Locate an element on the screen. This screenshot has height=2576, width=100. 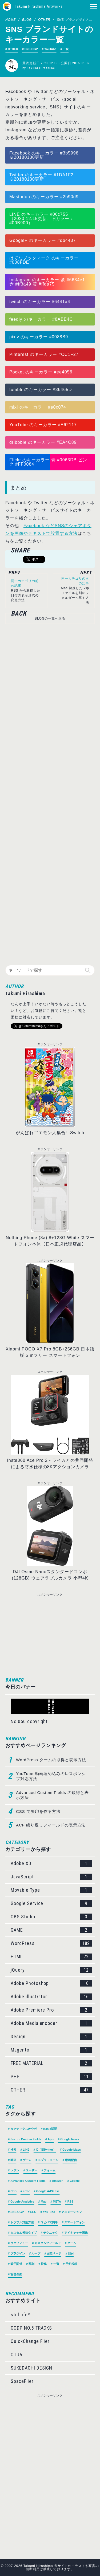
アイキャッチ画像 is located at coordinates (76, 2232).